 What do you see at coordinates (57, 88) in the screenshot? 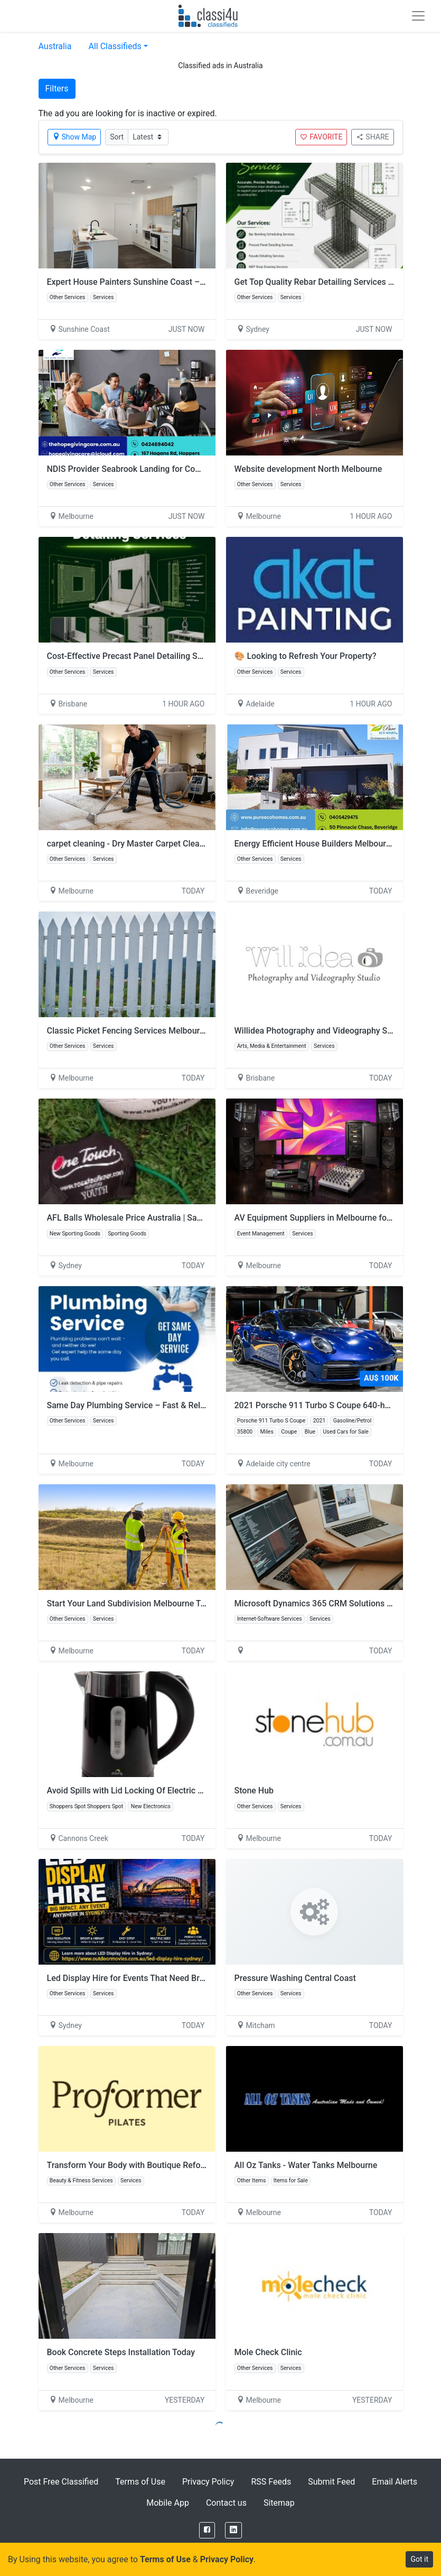
I see `Filters` at bounding box center [57, 88].